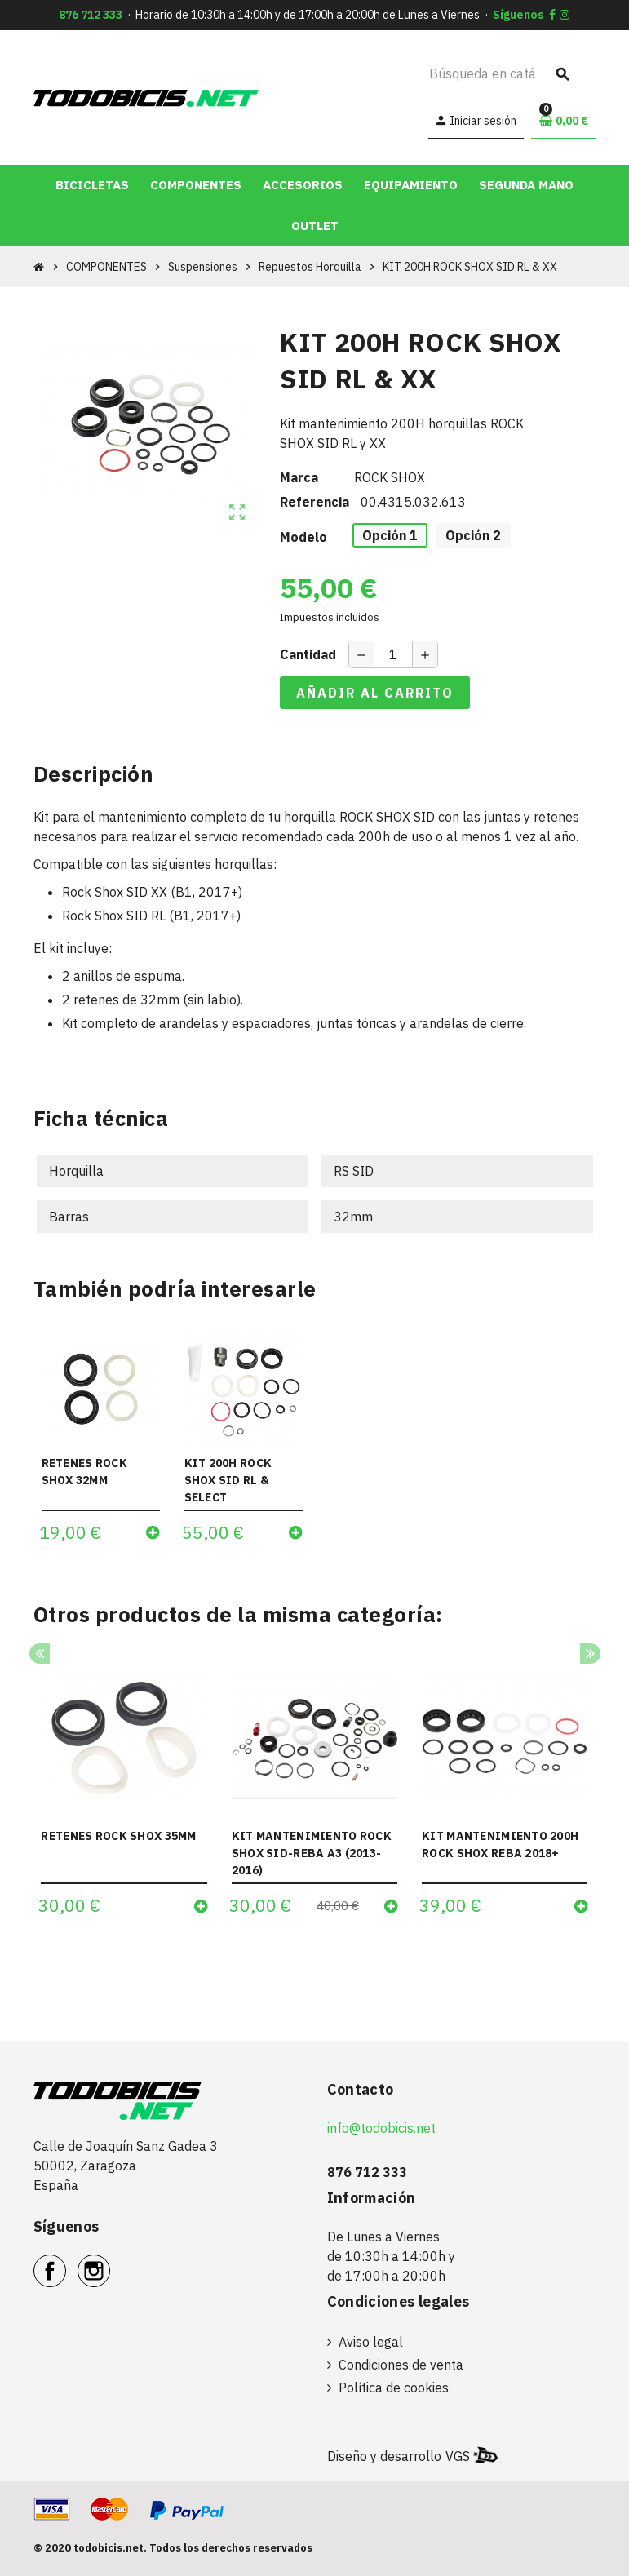 The height and width of the screenshot is (2576, 629). I want to click on Condiciones de venta, so click(401, 2365).